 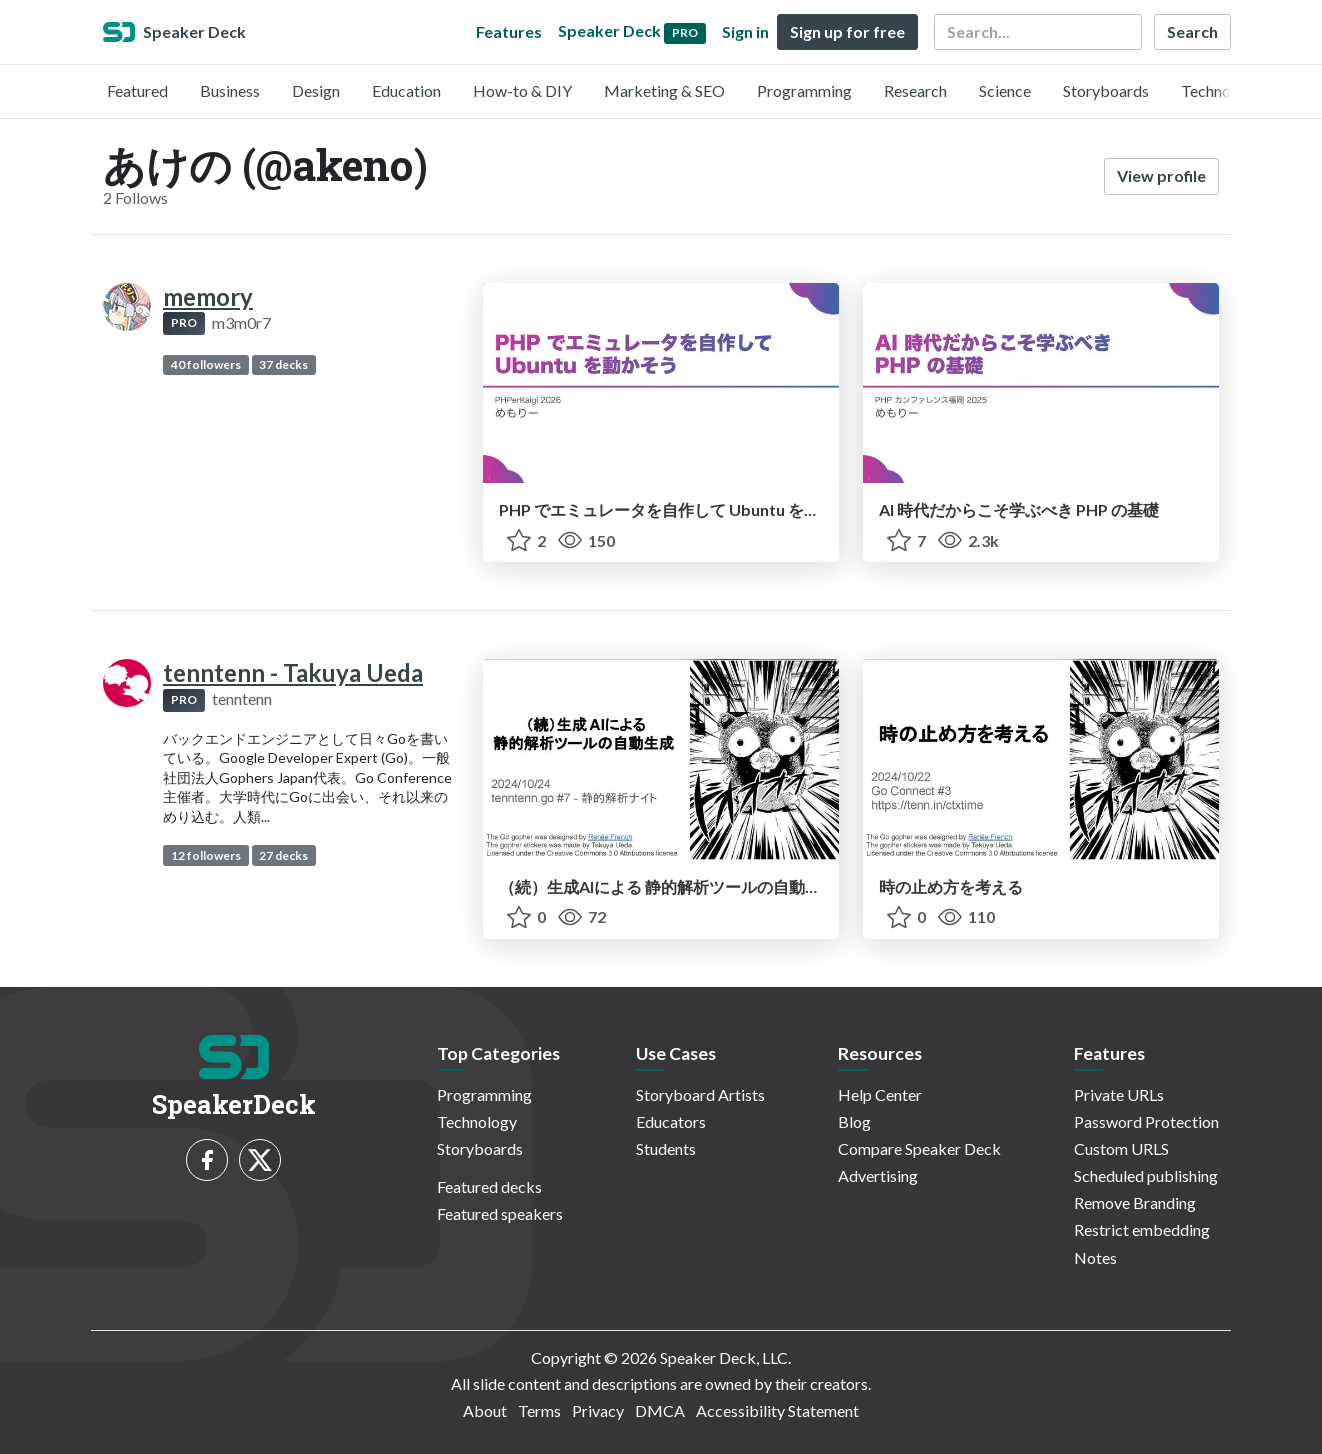 What do you see at coordinates (660, 1410) in the screenshot?
I see `DMCA` at bounding box center [660, 1410].